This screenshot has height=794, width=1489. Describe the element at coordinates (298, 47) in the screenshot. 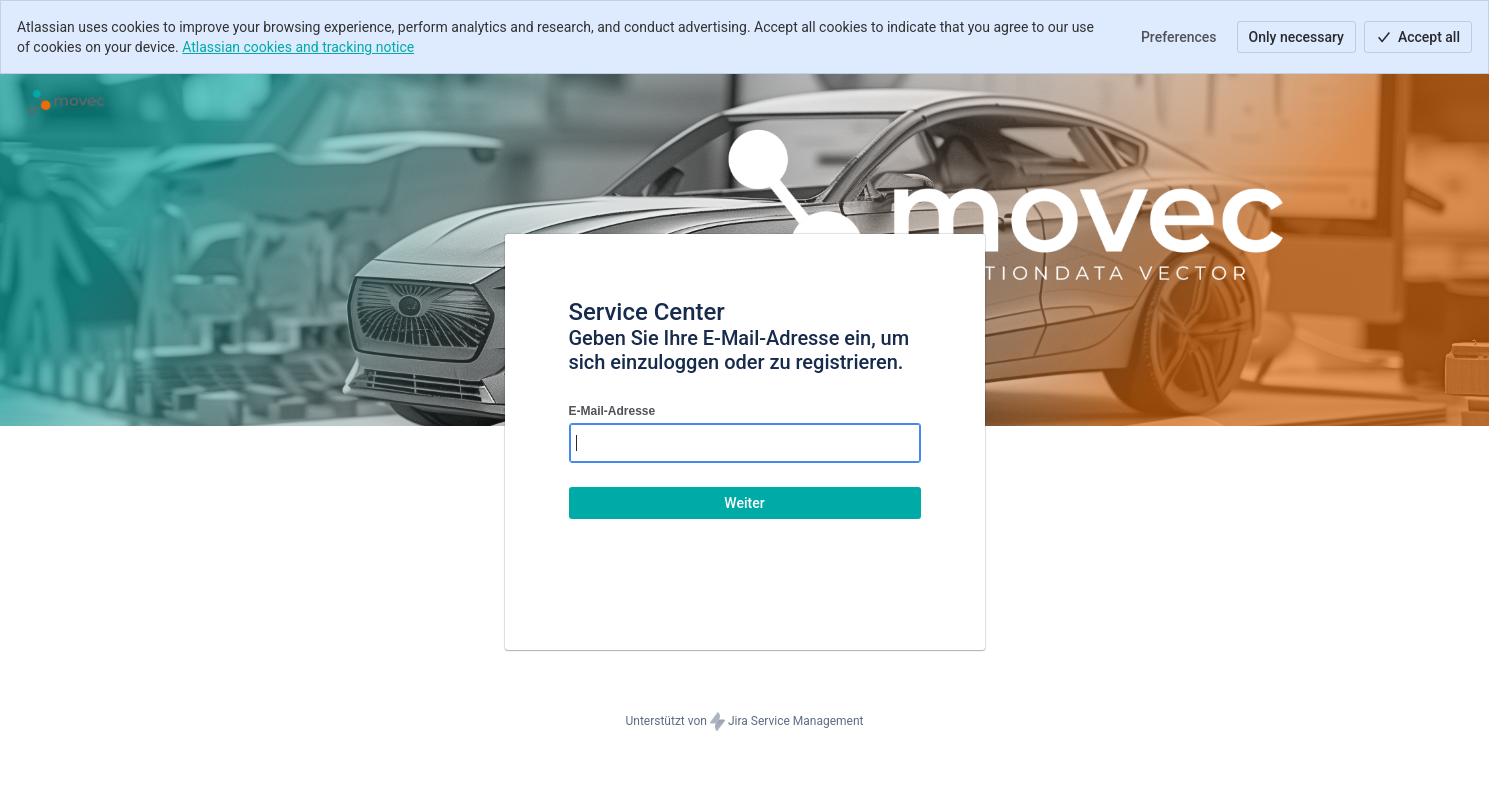

I see `Atlassian cookies and tracking notice` at that location.